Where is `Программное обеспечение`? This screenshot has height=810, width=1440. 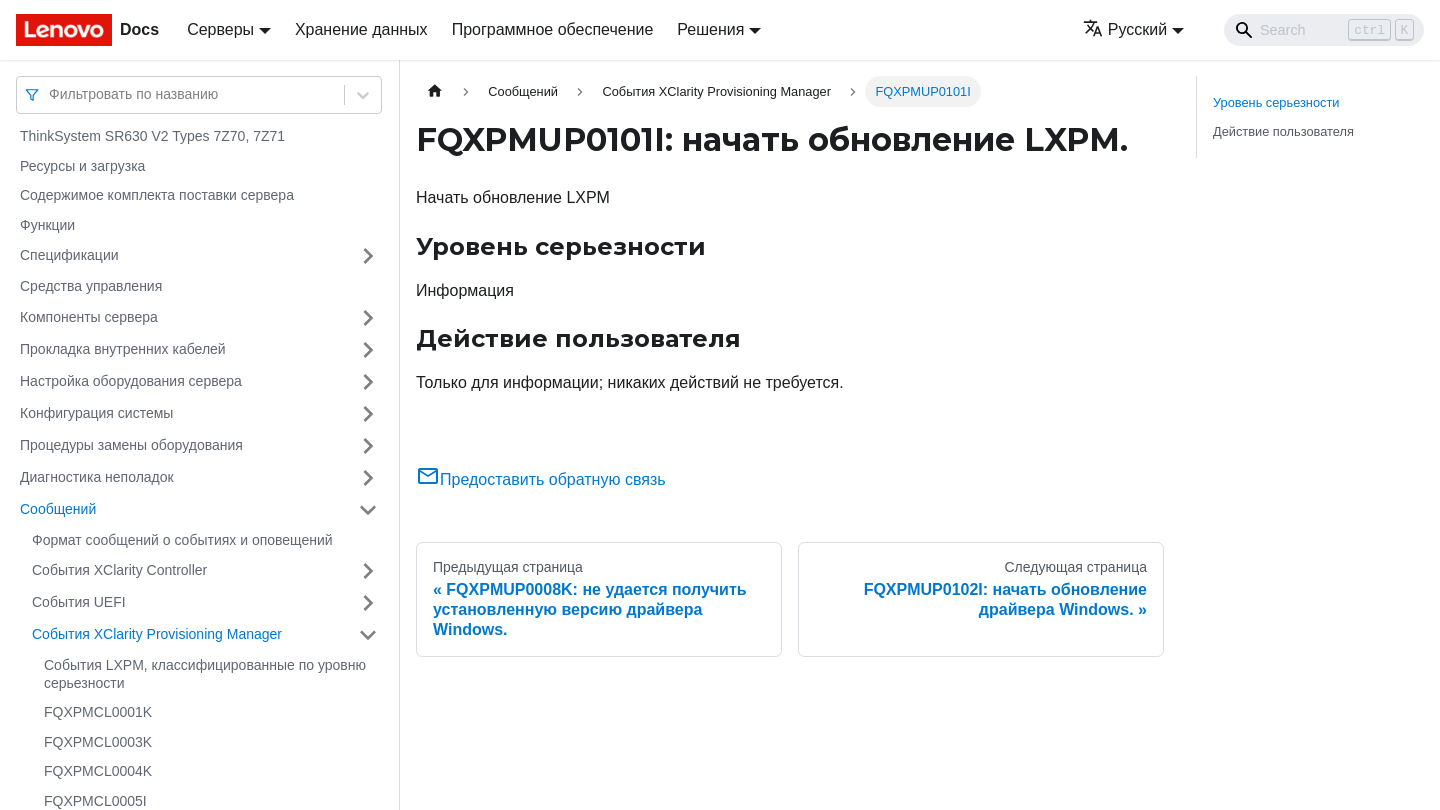 Программное обеспечение is located at coordinates (553, 29).